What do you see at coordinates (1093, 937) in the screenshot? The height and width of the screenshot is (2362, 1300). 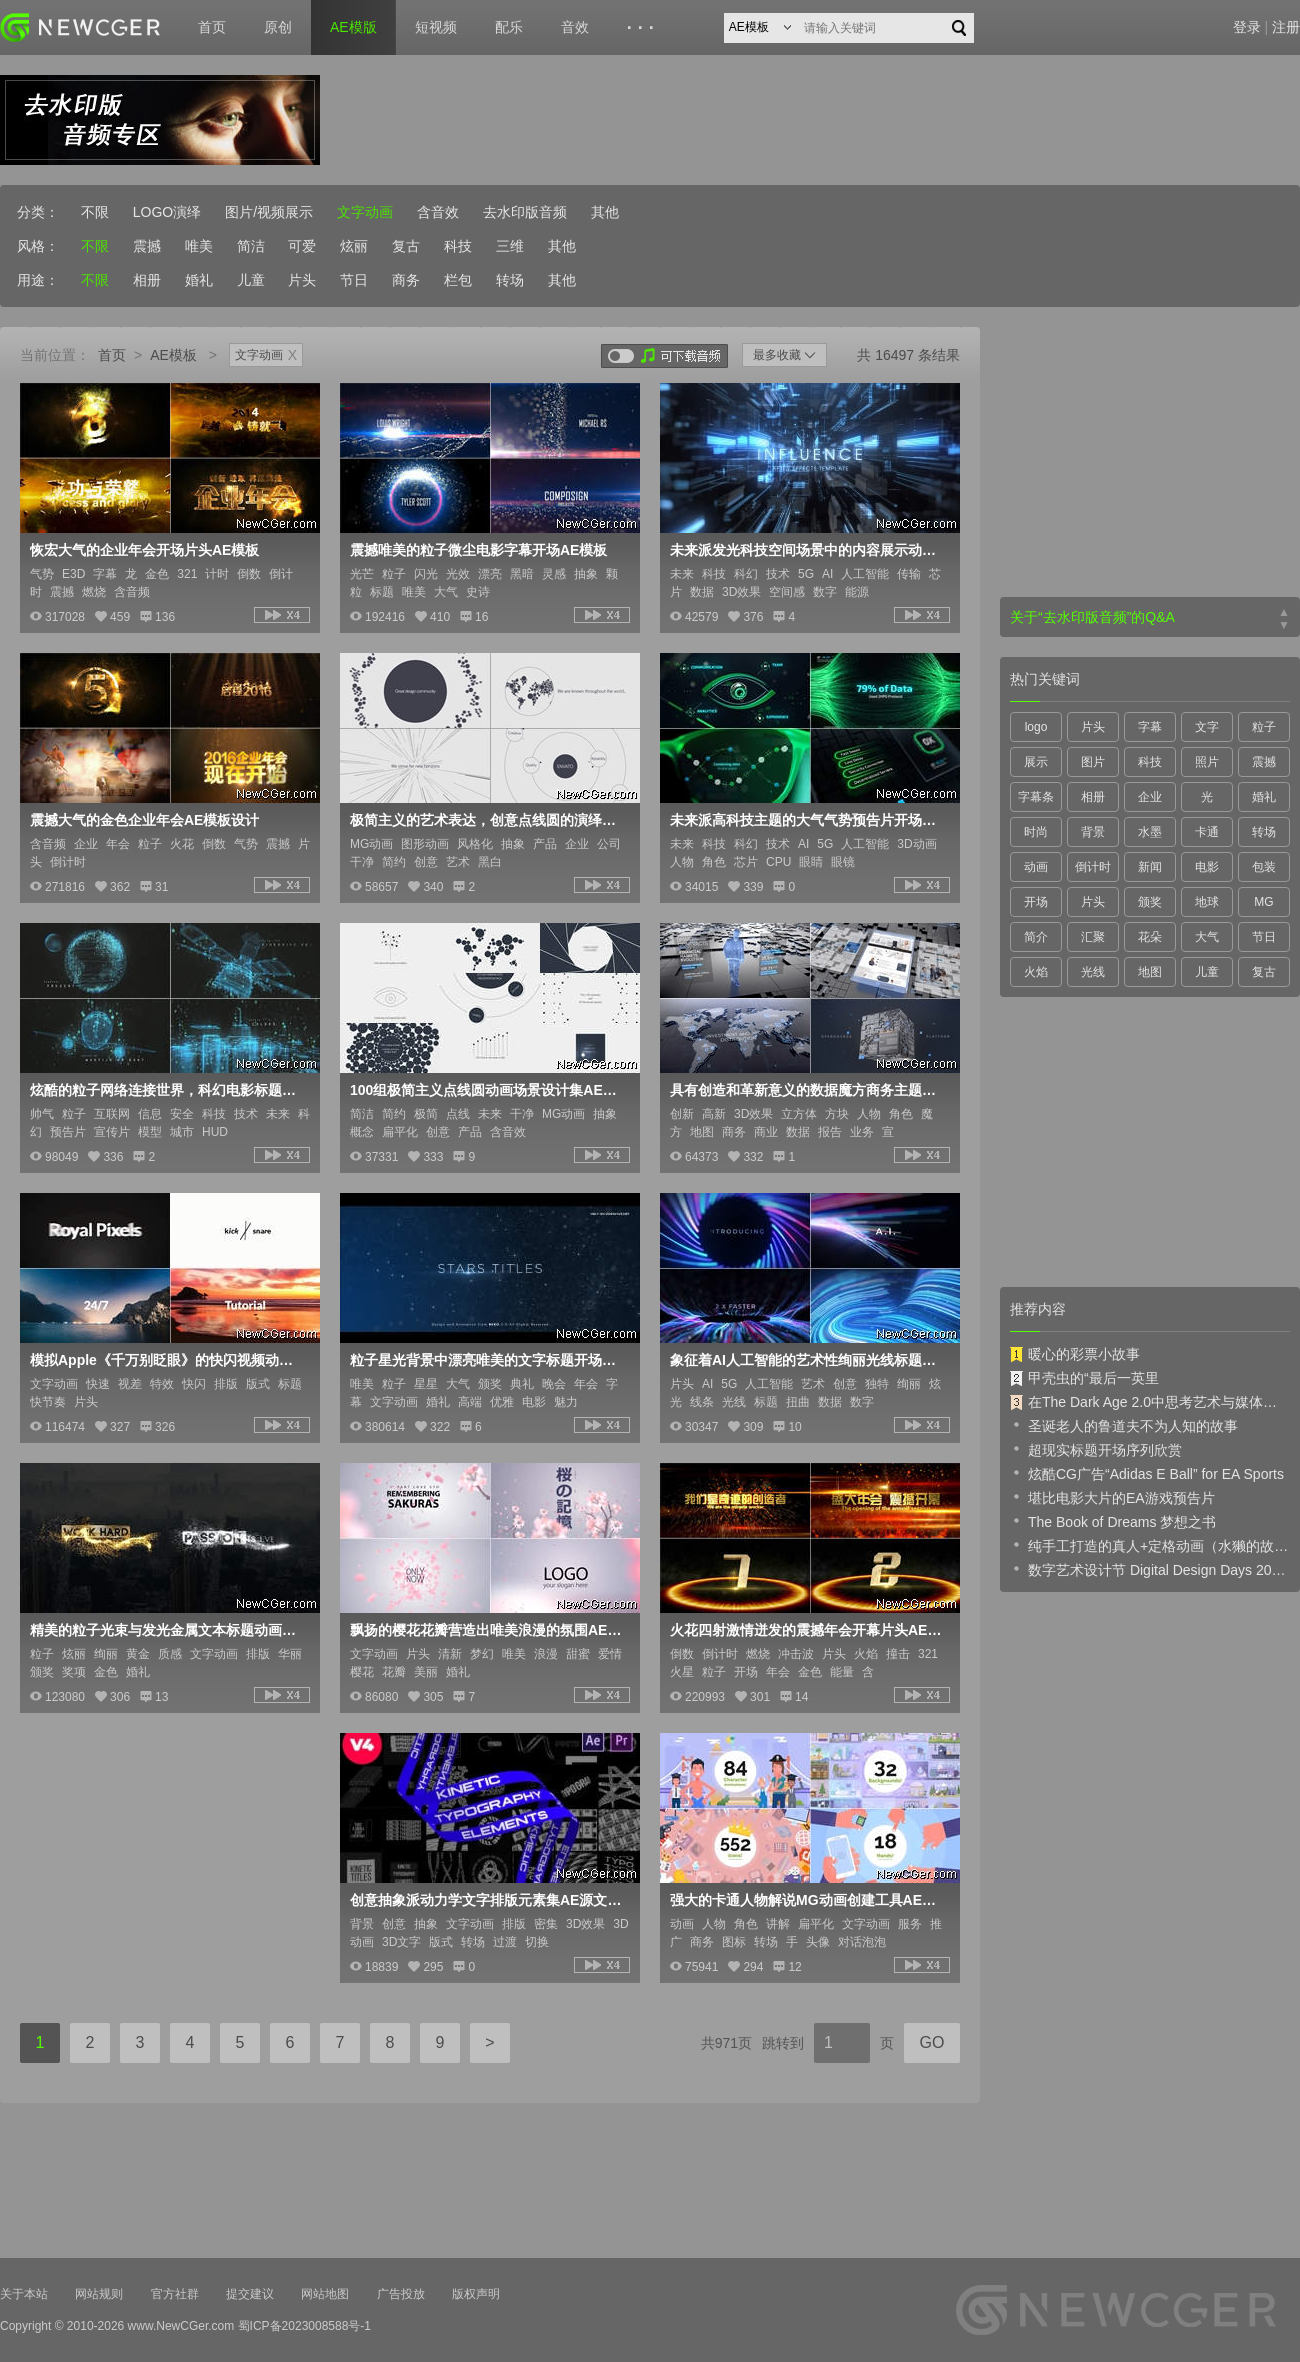 I see `汇聚` at bounding box center [1093, 937].